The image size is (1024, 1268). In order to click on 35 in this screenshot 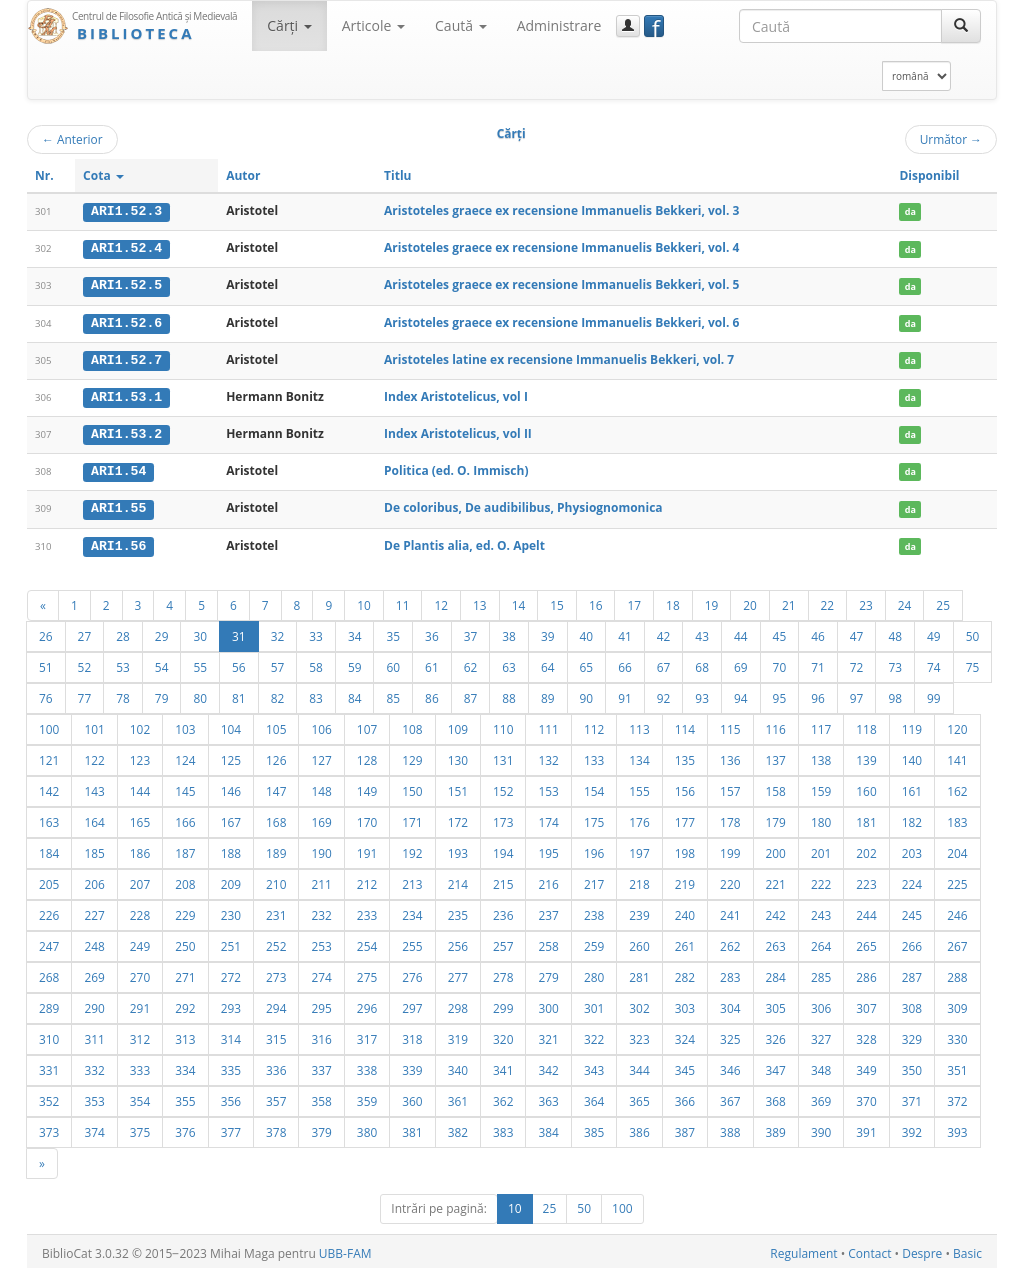, I will do `click(393, 632)`.